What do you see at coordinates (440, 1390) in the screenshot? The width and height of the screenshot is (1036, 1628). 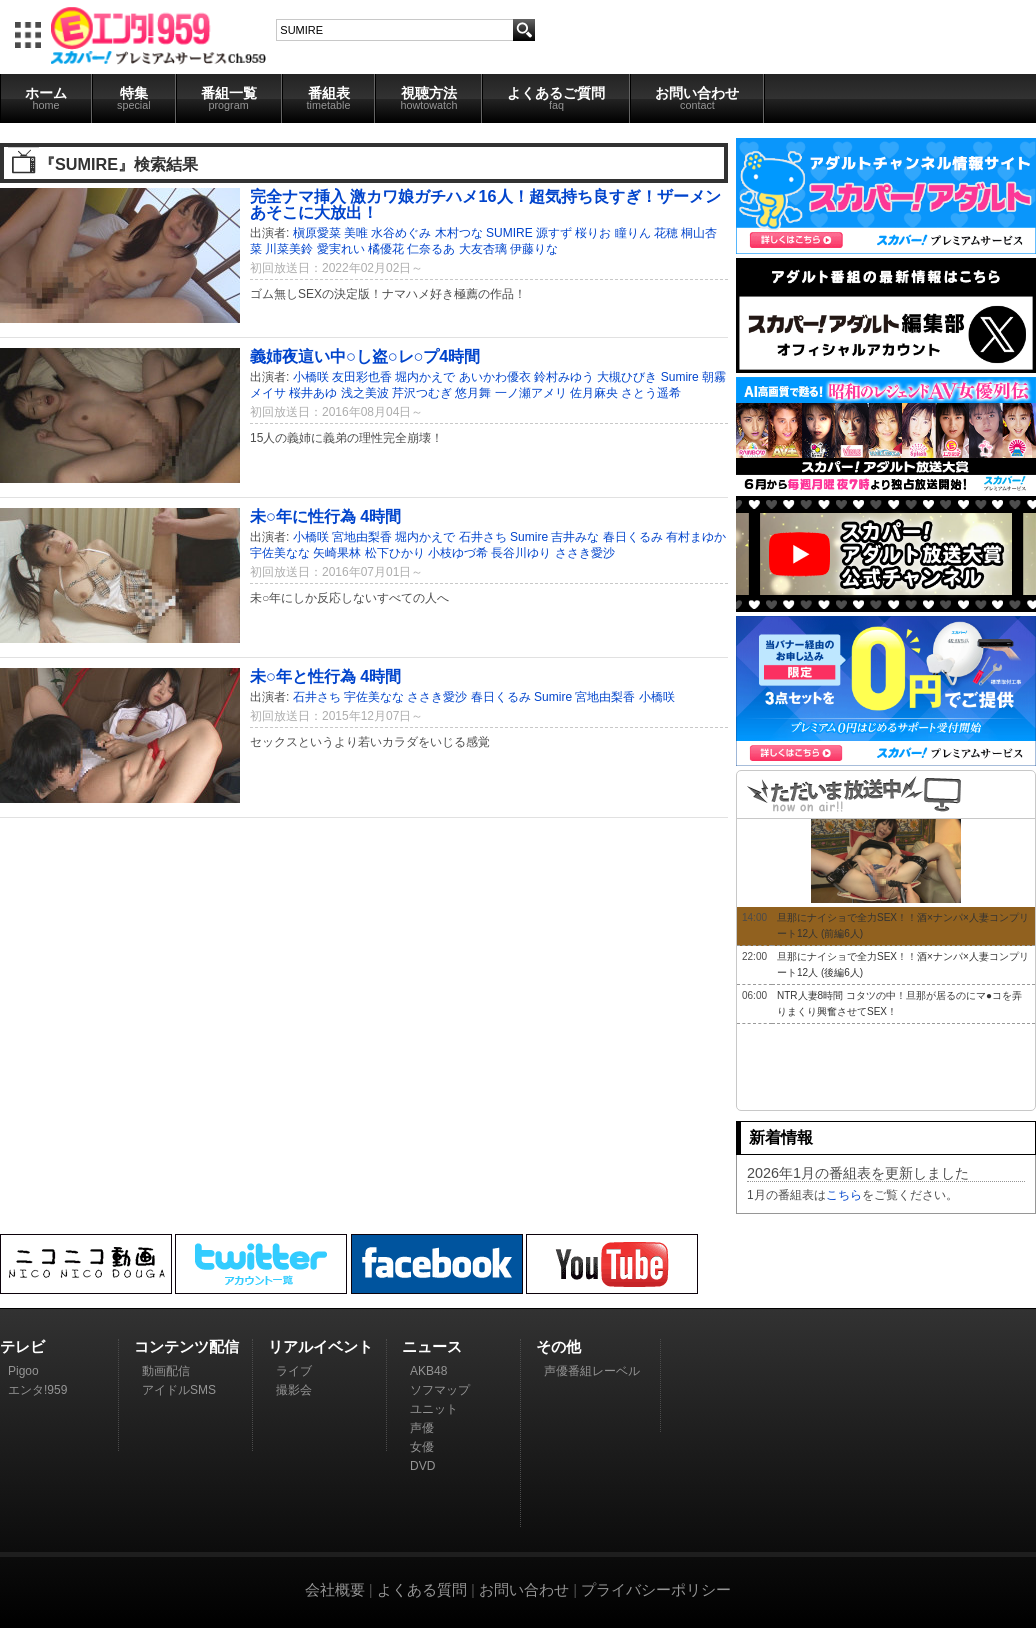 I see `ソフマップ` at bounding box center [440, 1390].